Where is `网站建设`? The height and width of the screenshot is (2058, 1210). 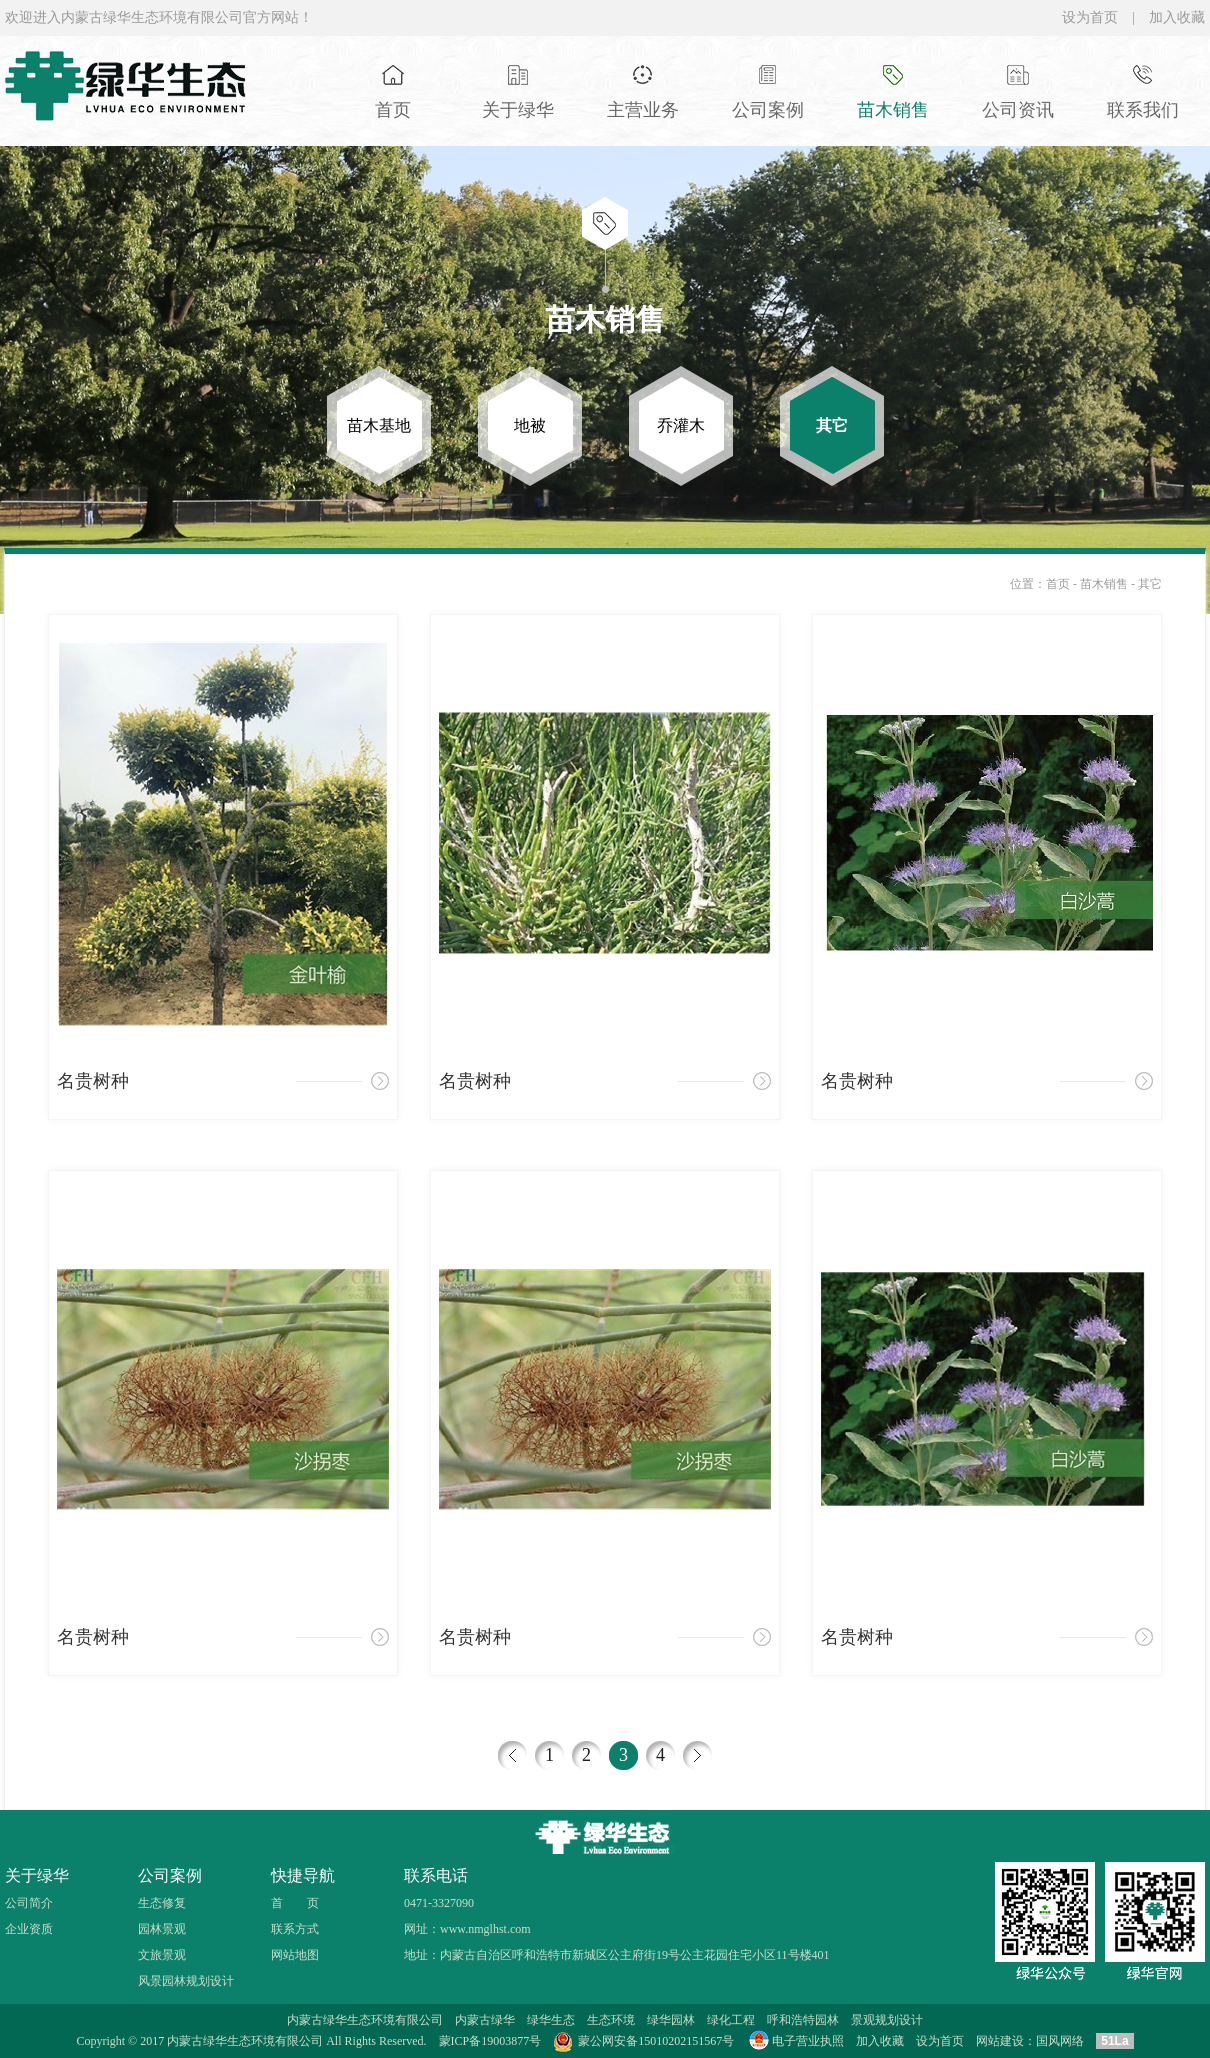 网站建设 is located at coordinates (1000, 2041).